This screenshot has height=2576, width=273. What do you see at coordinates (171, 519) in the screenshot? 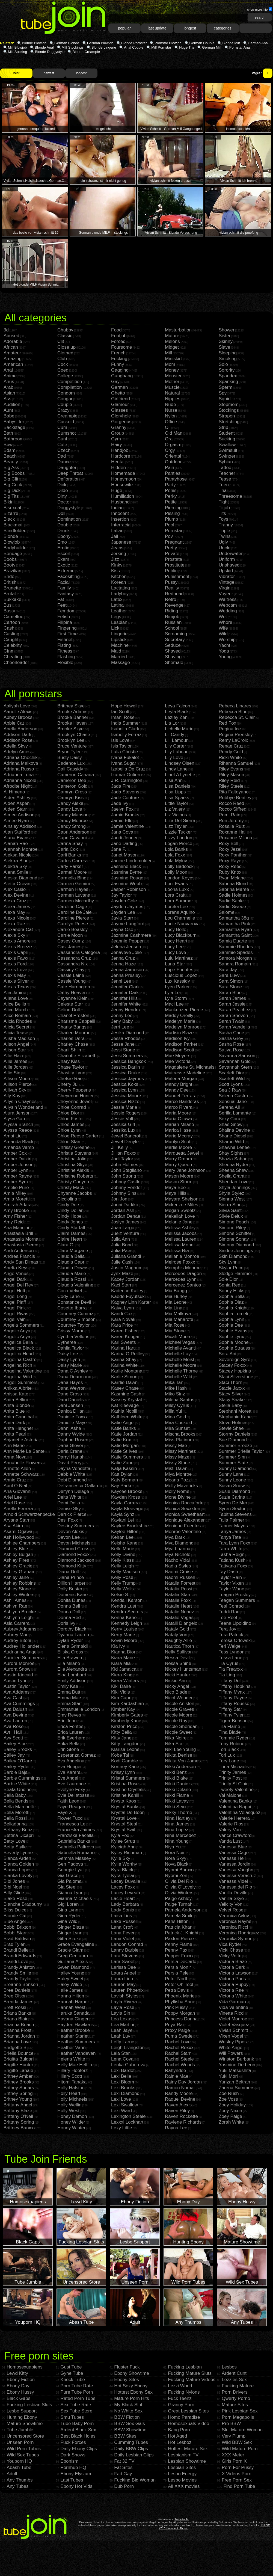
I see `Plump` at bounding box center [171, 519].